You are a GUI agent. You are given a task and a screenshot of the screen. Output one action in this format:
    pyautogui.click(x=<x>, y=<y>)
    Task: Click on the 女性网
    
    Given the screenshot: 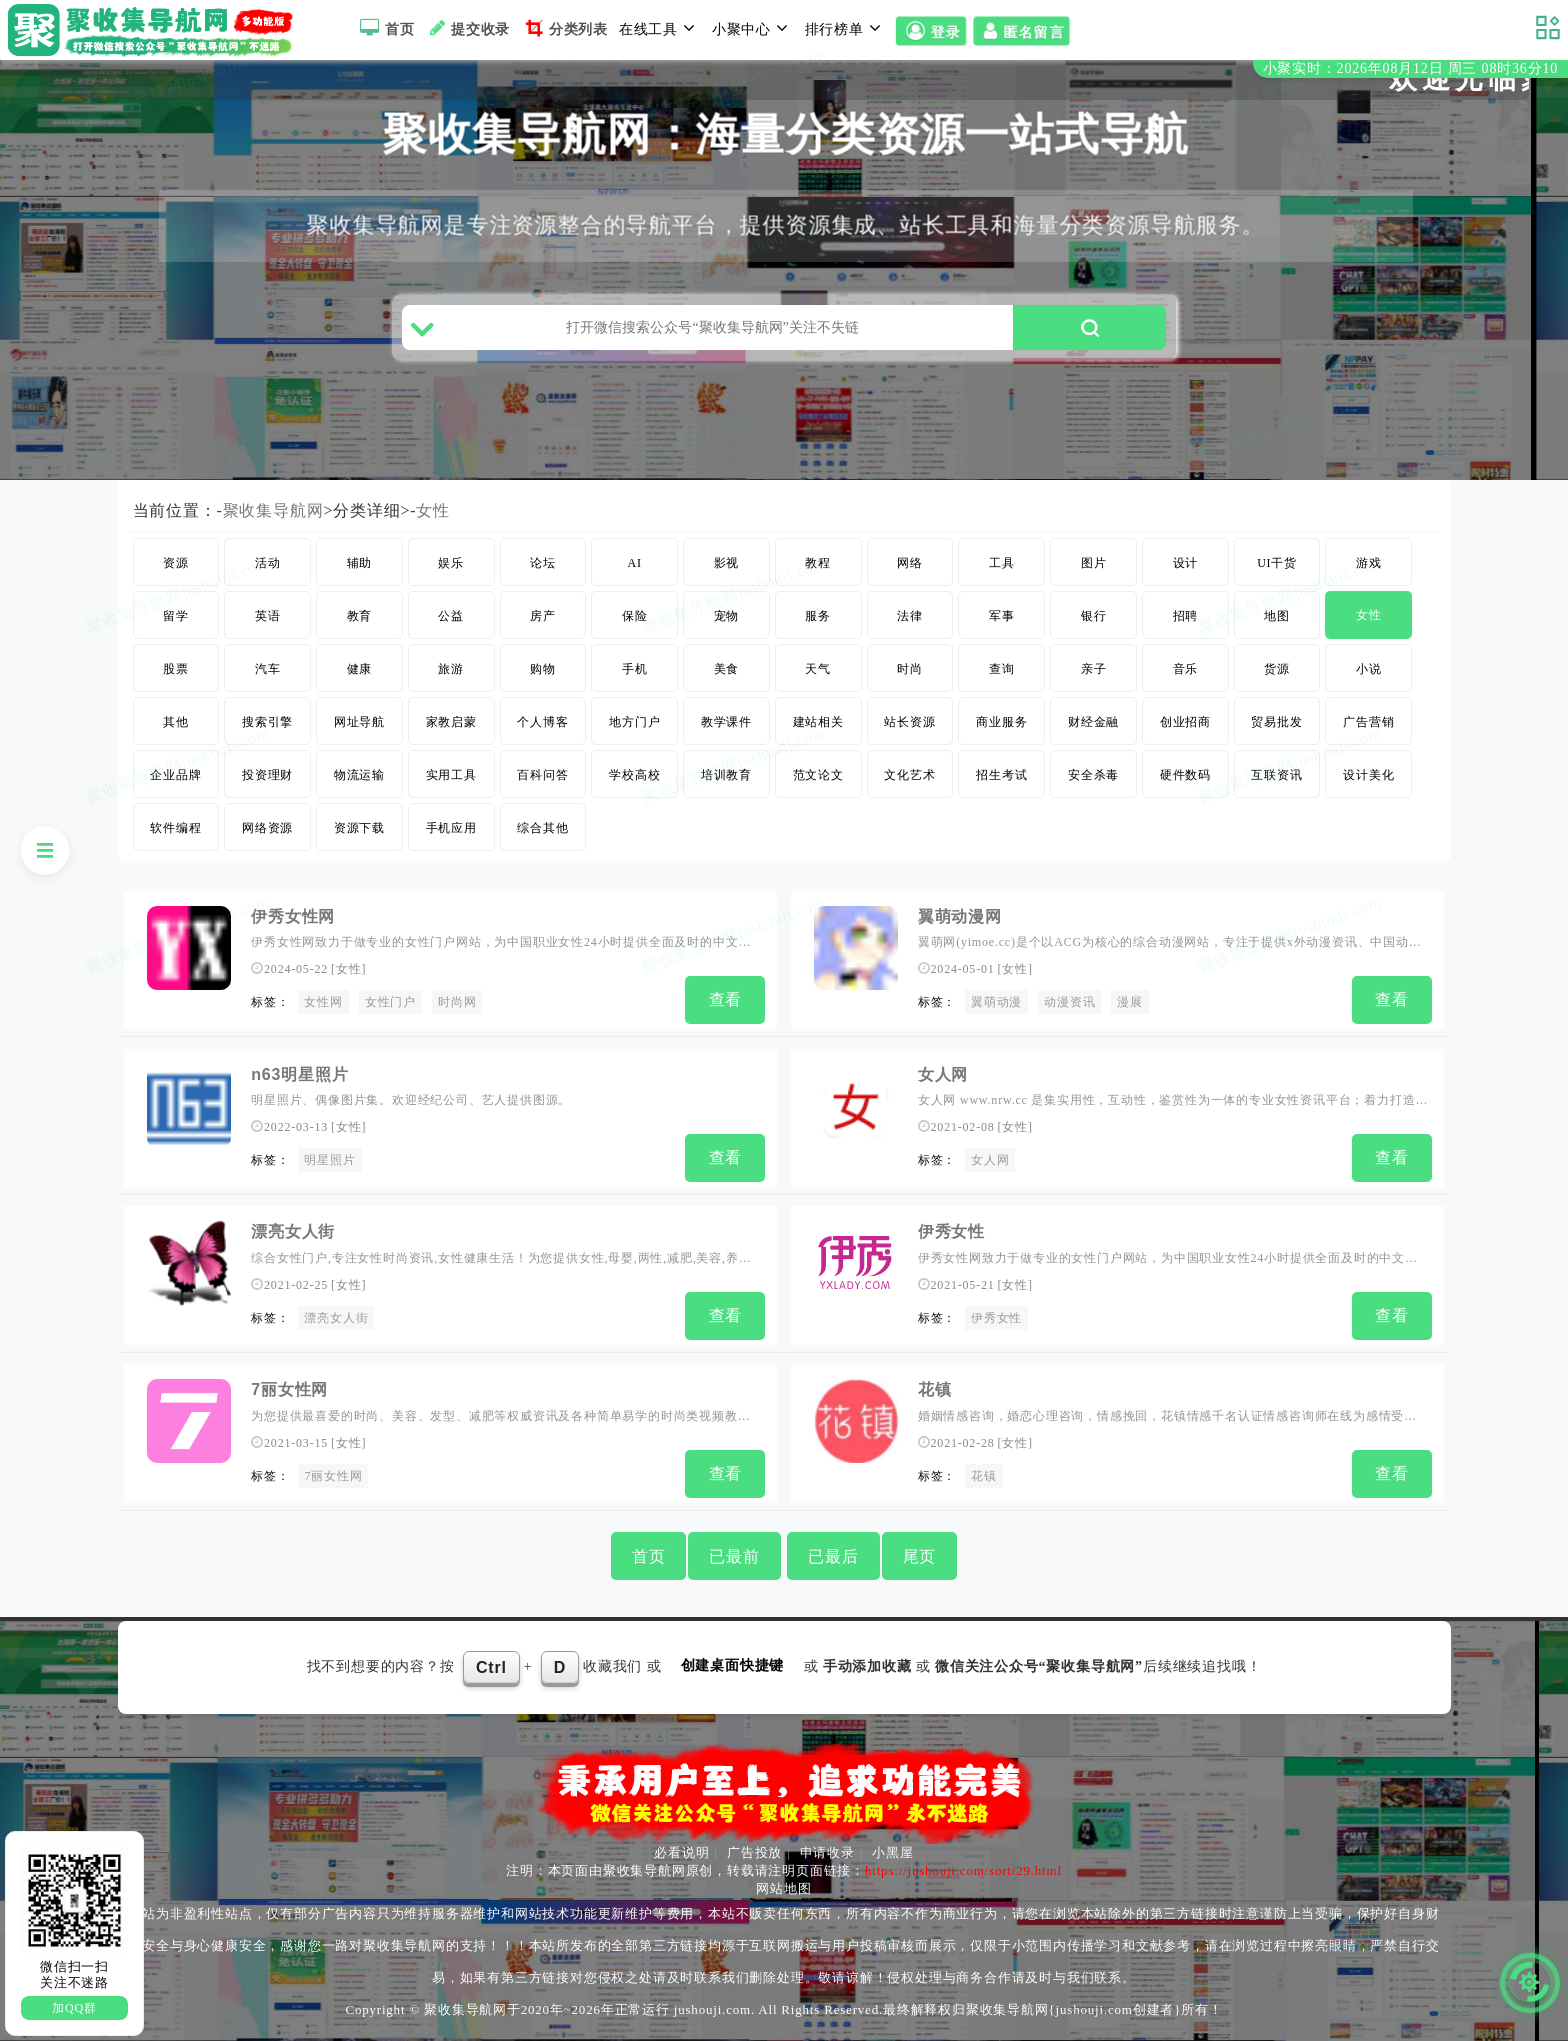 What is the action you would take?
    pyautogui.click(x=323, y=1002)
    